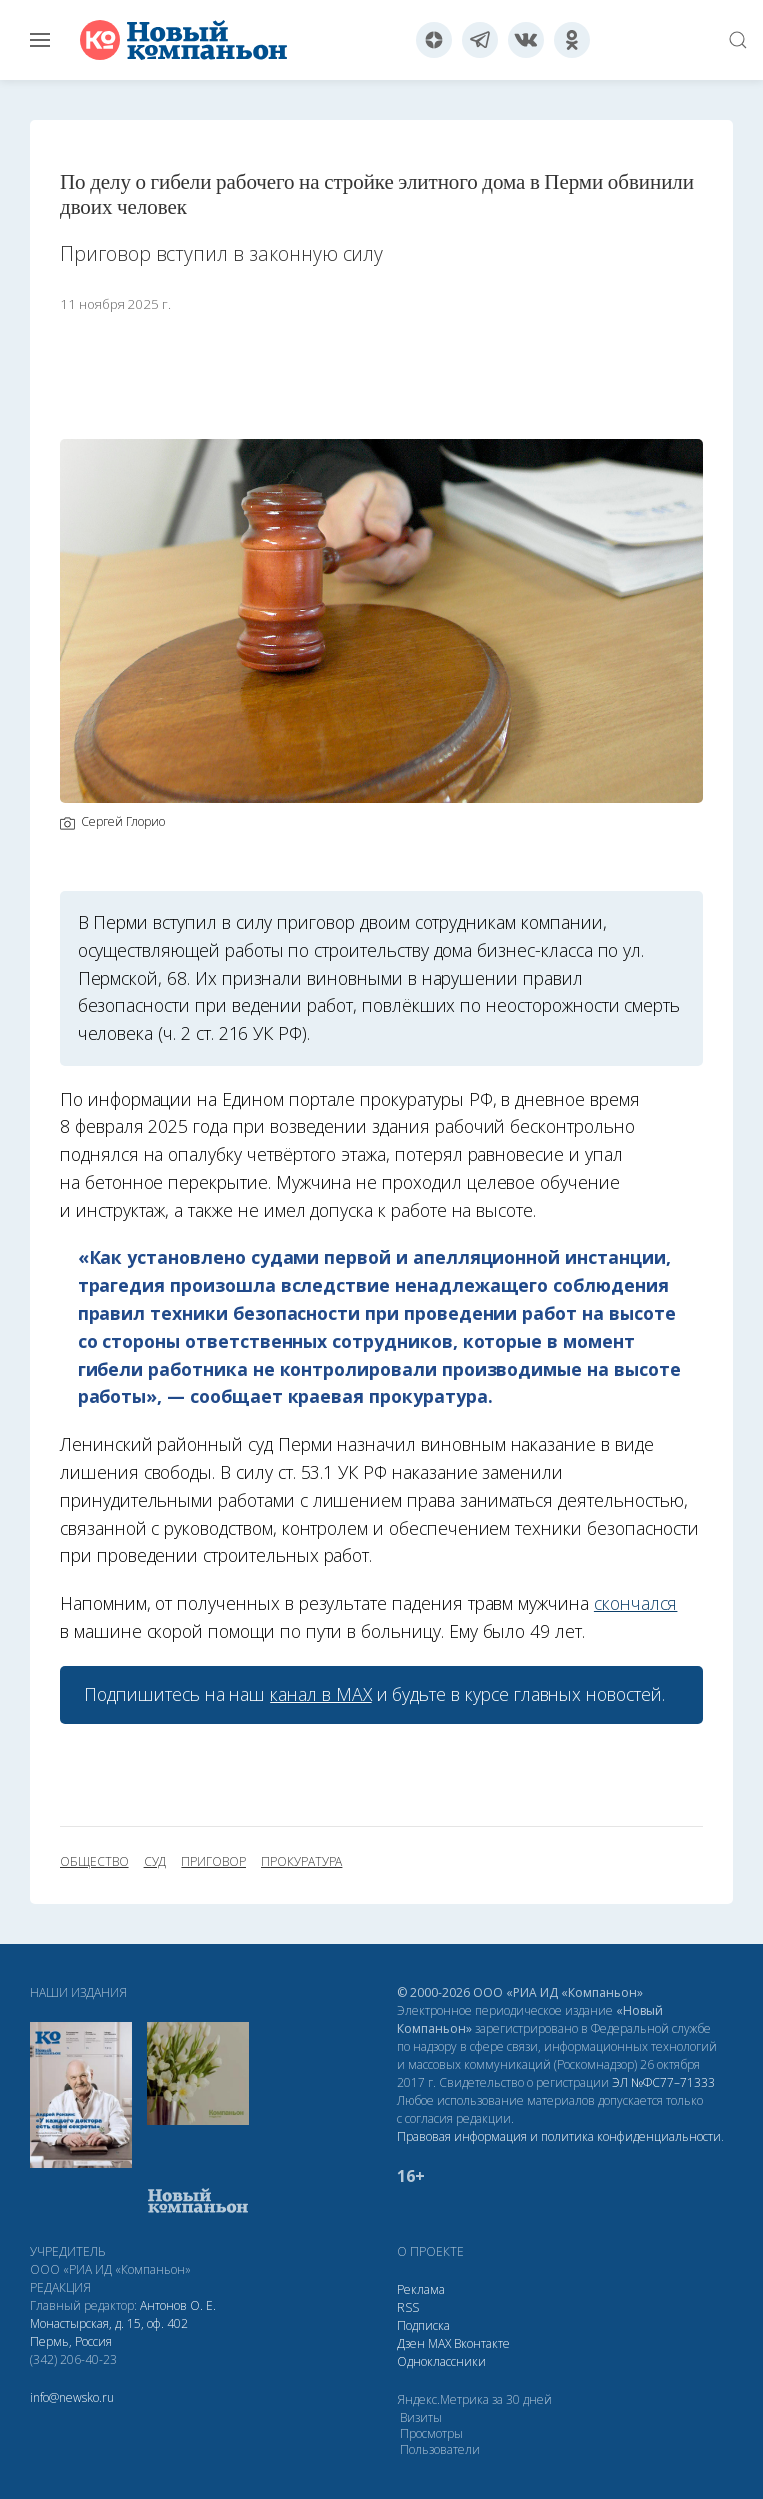  Describe the element at coordinates (482, 2343) in the screenshot. I see `Вконтакте` at that location.